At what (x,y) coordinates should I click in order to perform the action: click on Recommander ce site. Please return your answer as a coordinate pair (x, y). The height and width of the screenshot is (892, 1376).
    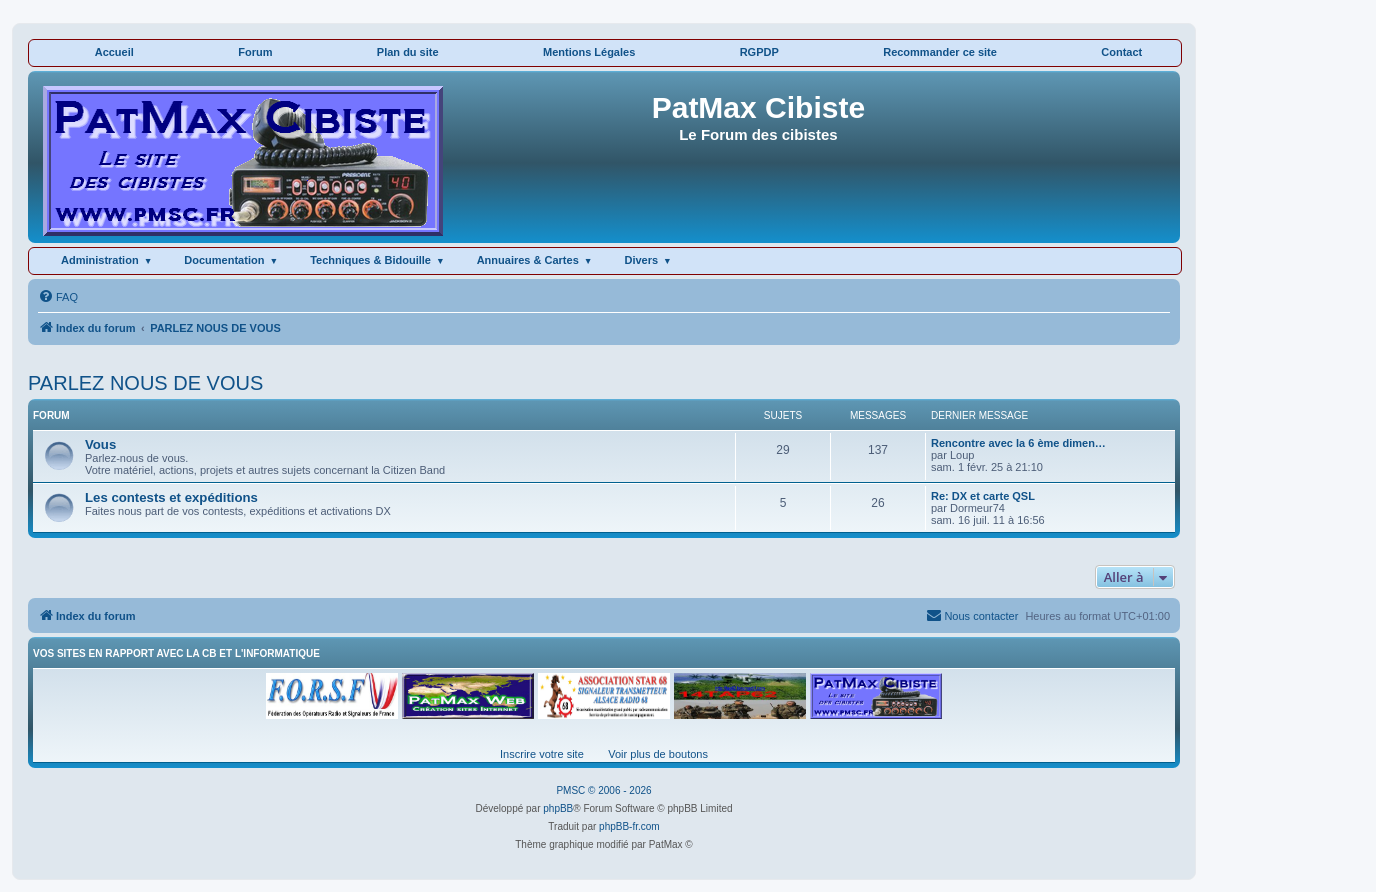
    Looking at the image, I should click on (940, 52).